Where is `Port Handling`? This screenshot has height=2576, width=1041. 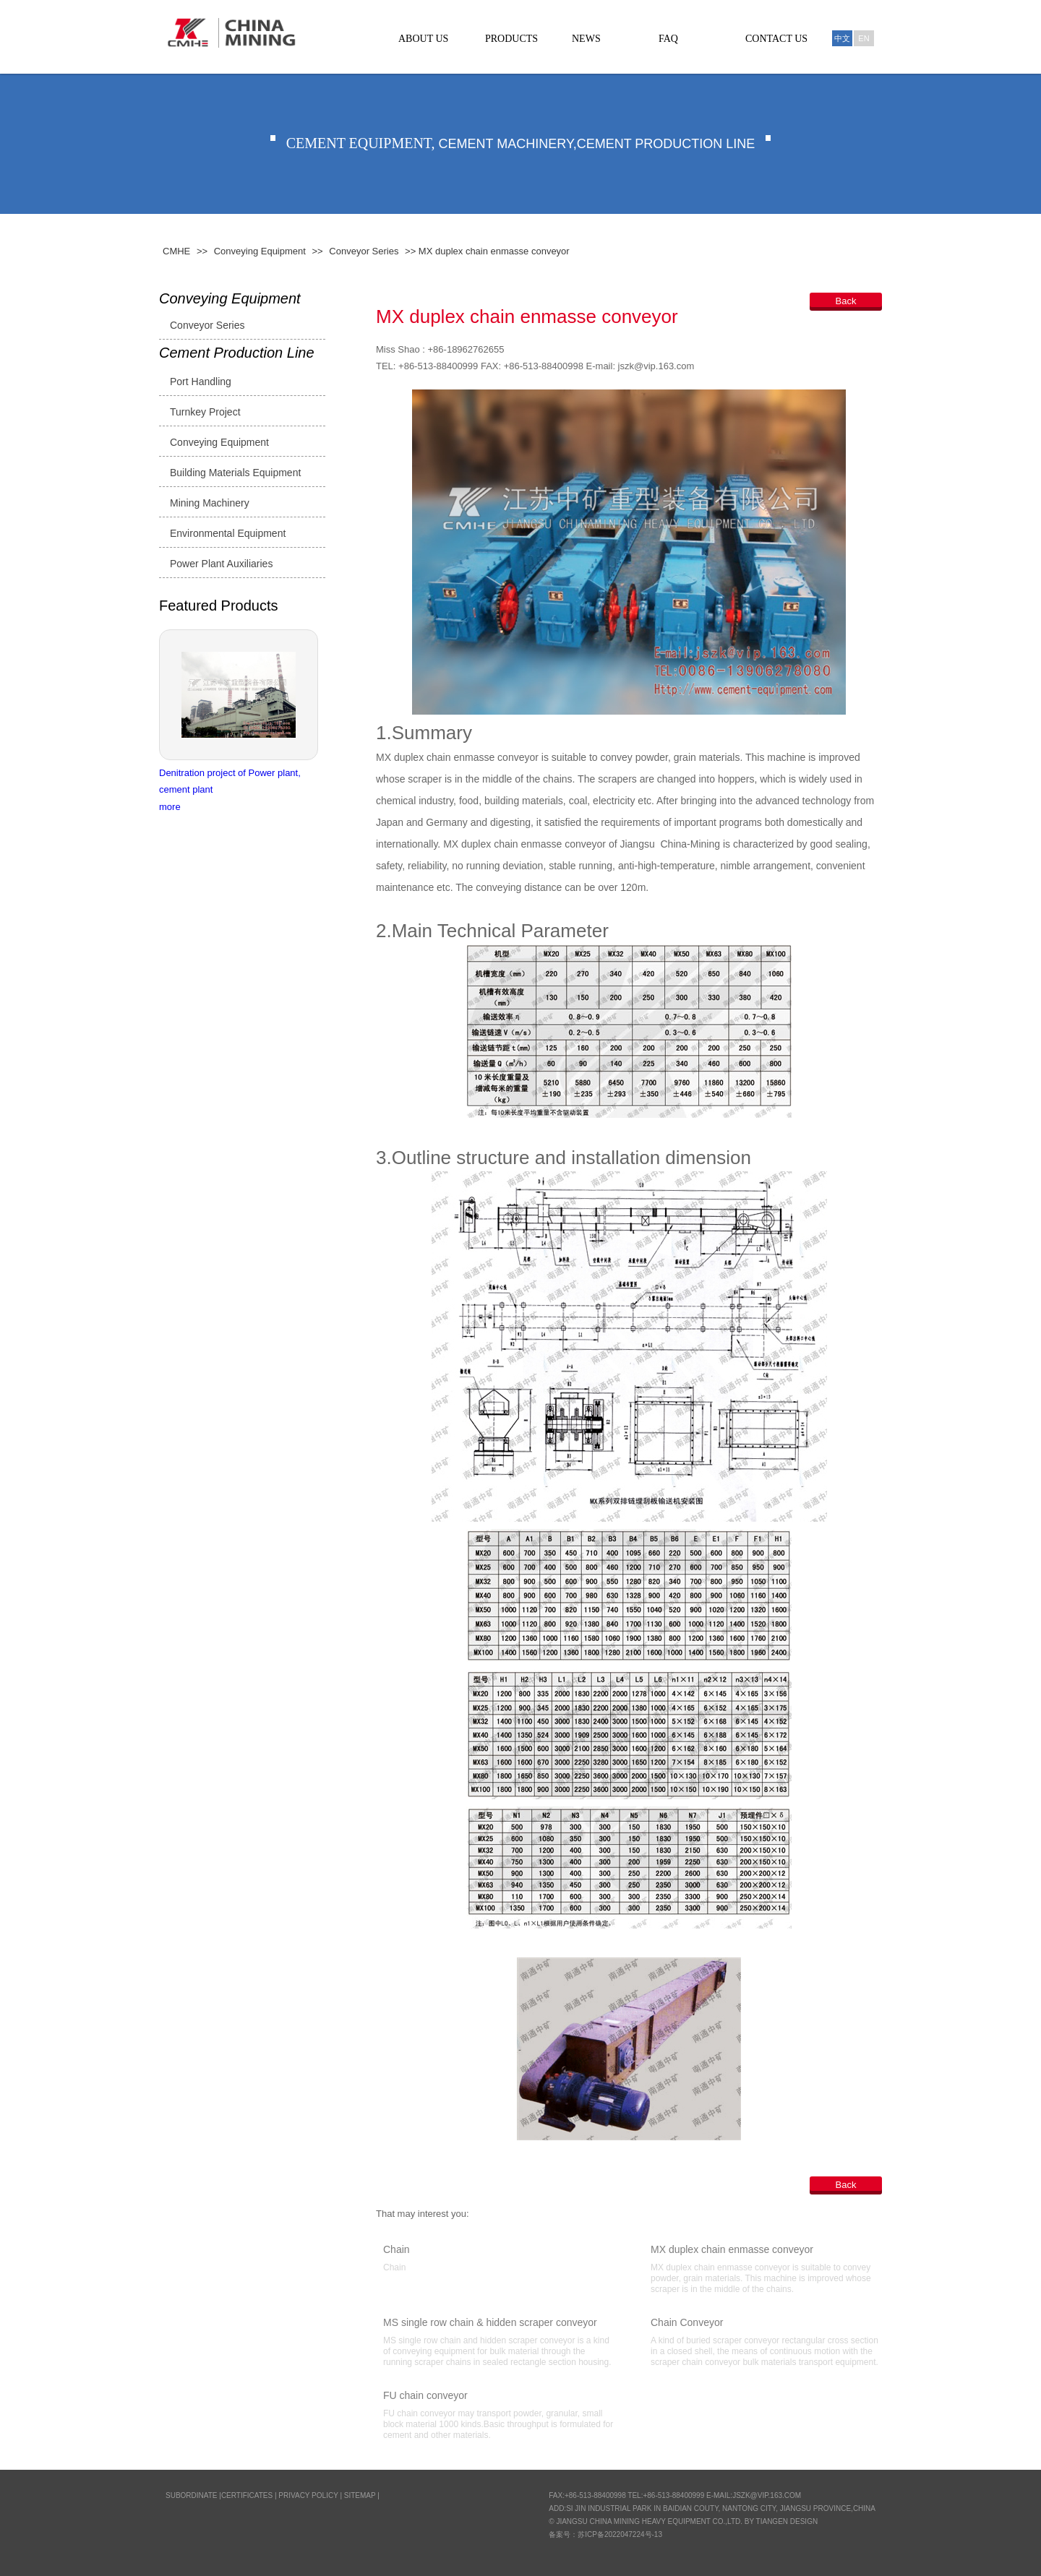
Port Handling is located at coordinates (200, 381).